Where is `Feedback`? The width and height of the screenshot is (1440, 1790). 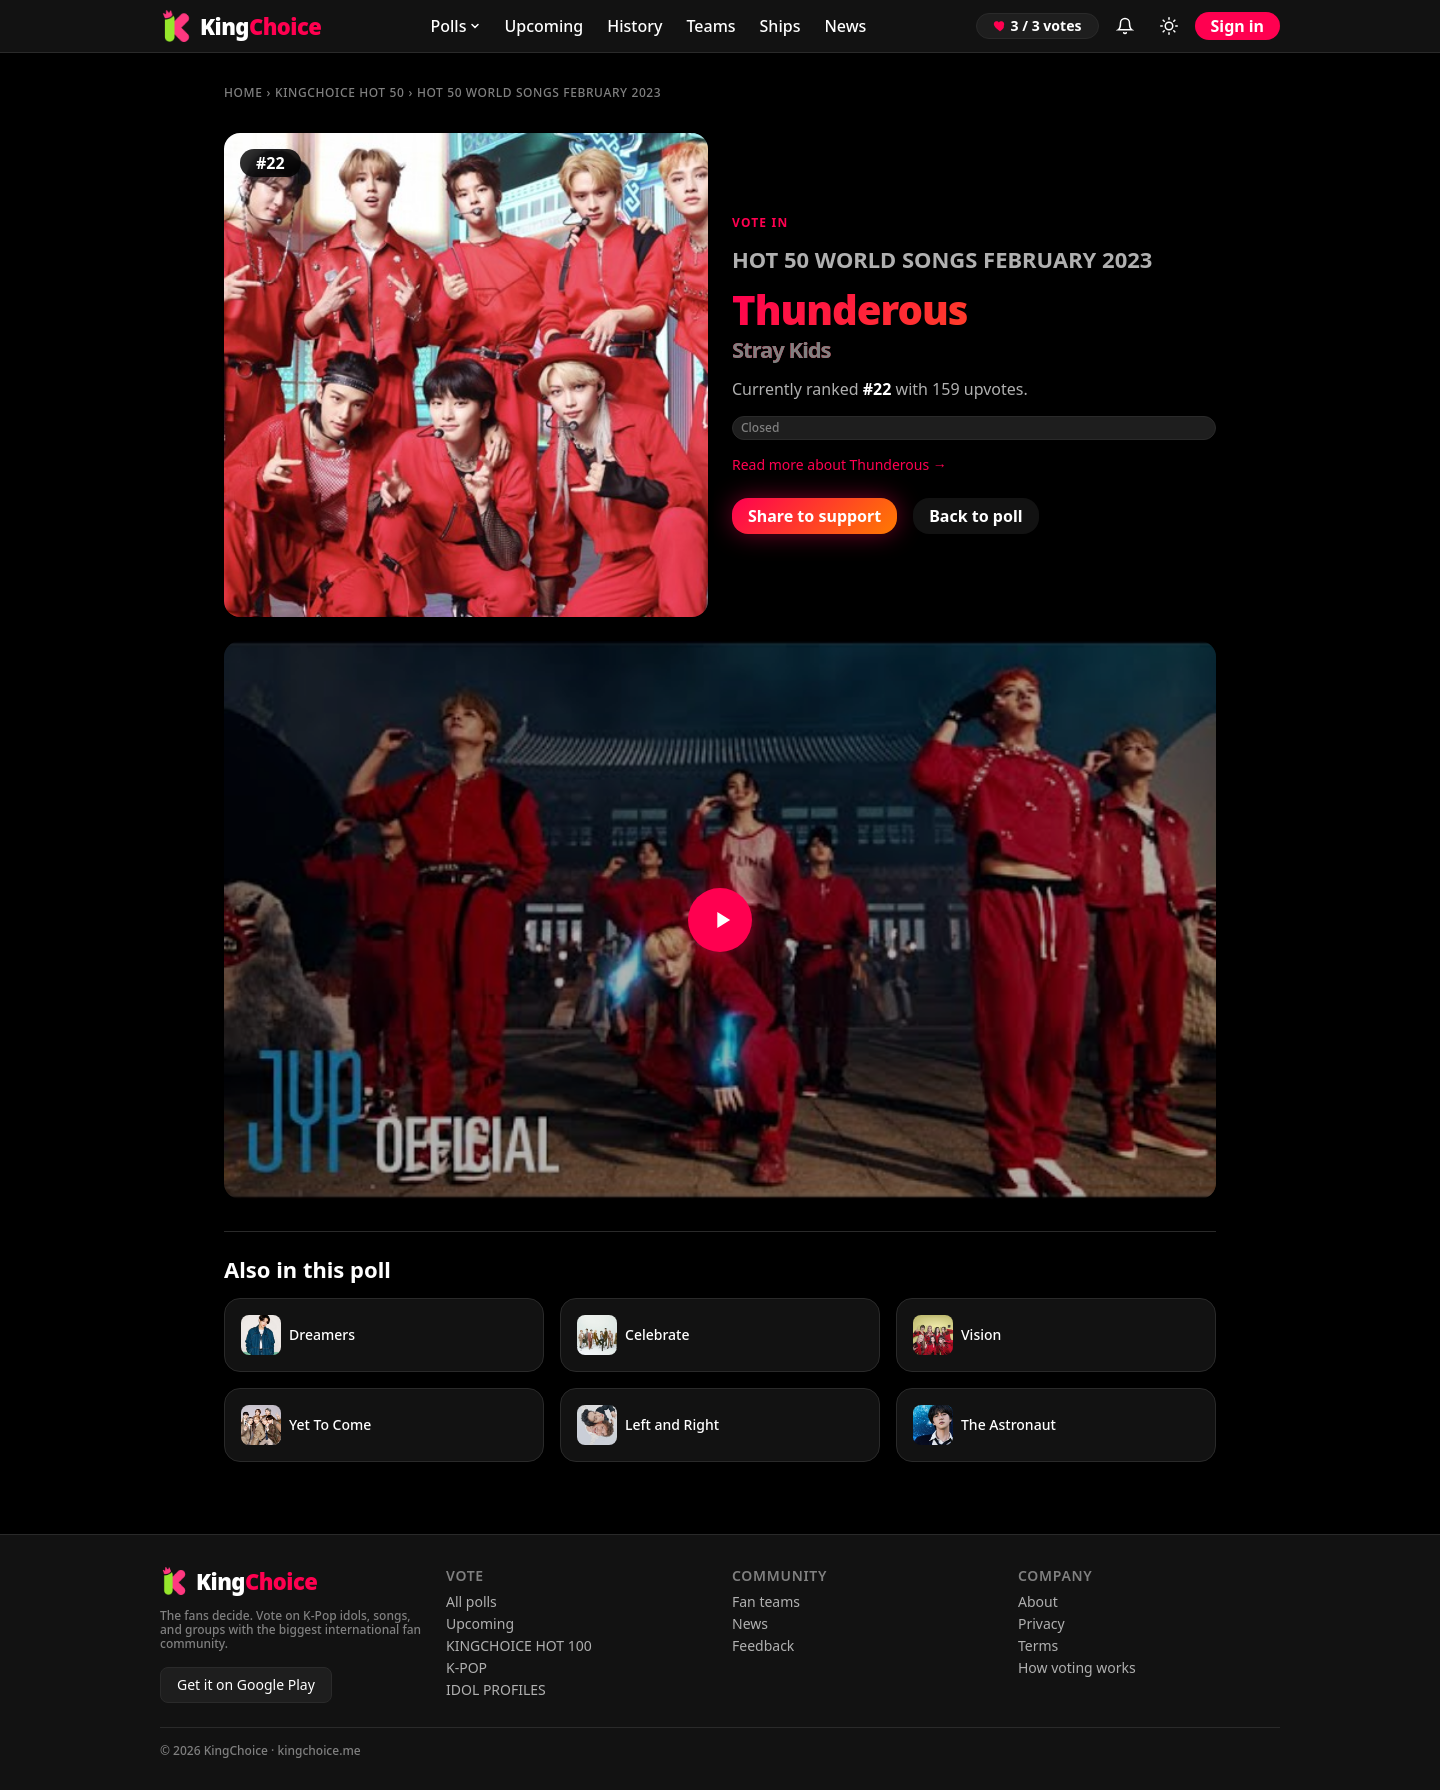
Feedback is located at coordinates (763, 1645).